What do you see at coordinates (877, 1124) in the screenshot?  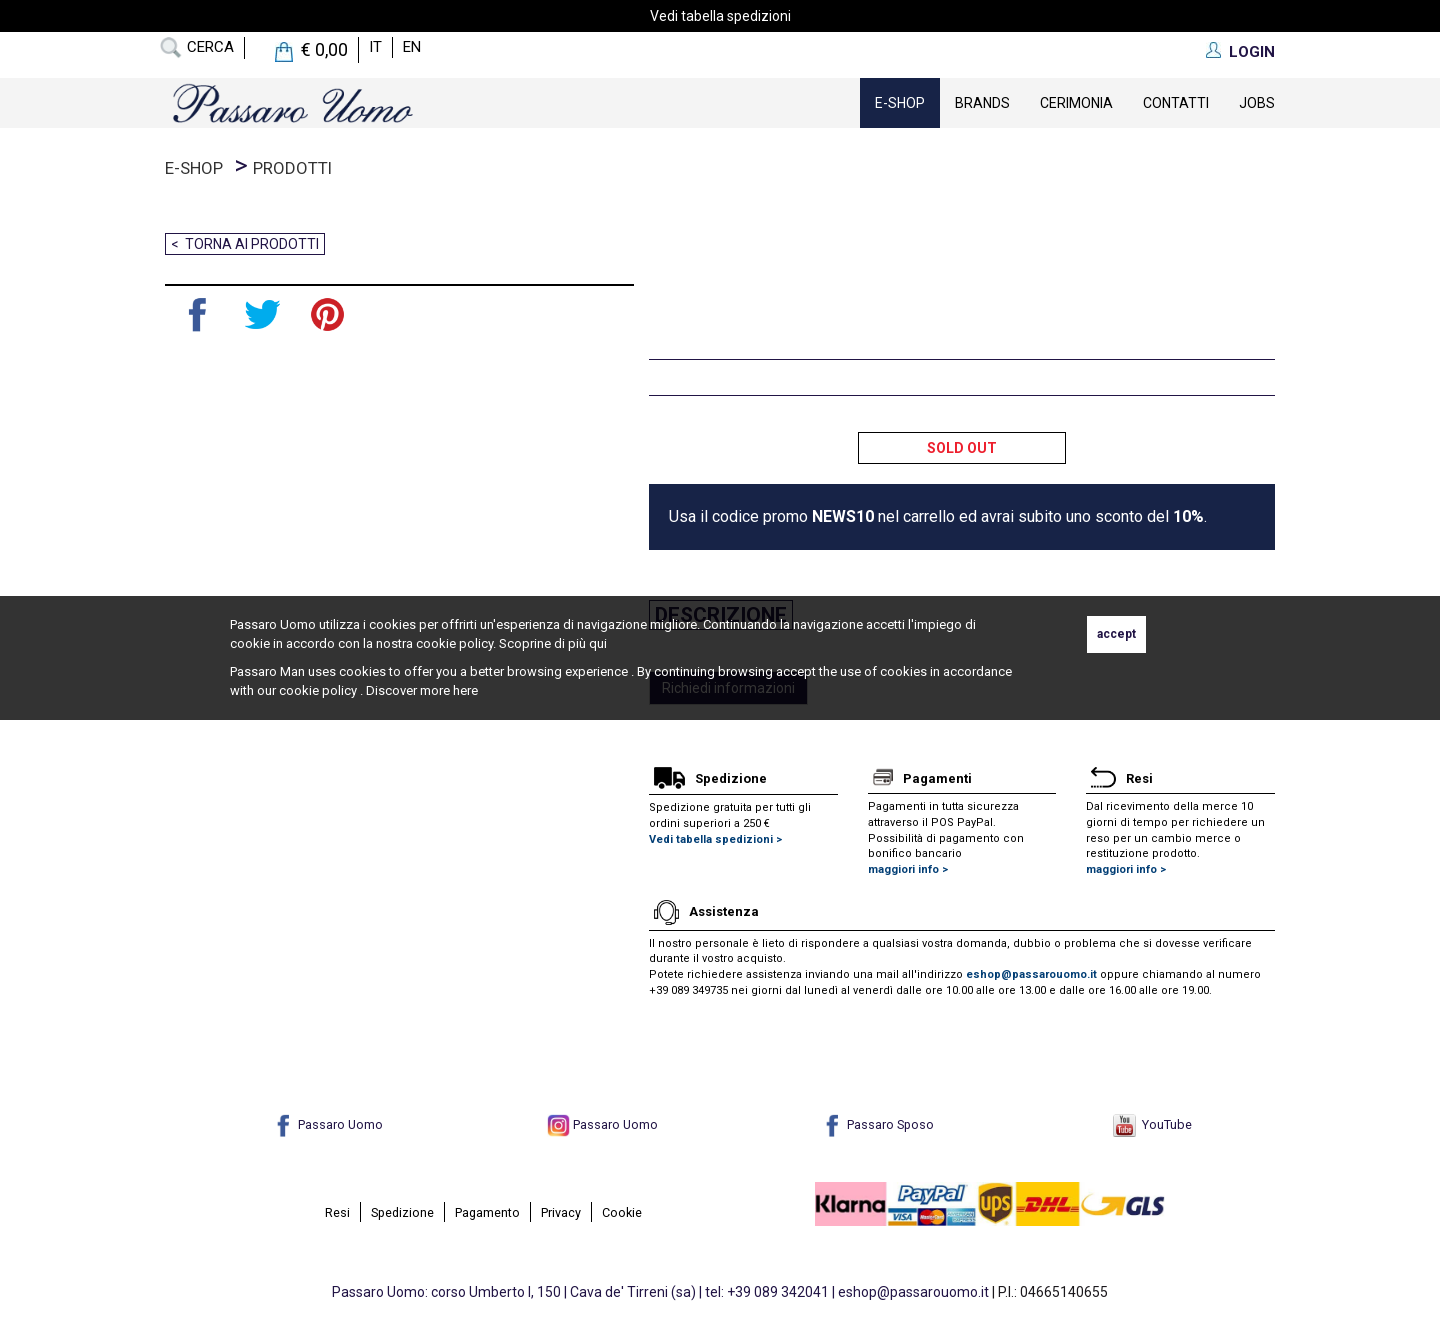 I see `Passaro Sposo` at bounding box center [877, 1124].